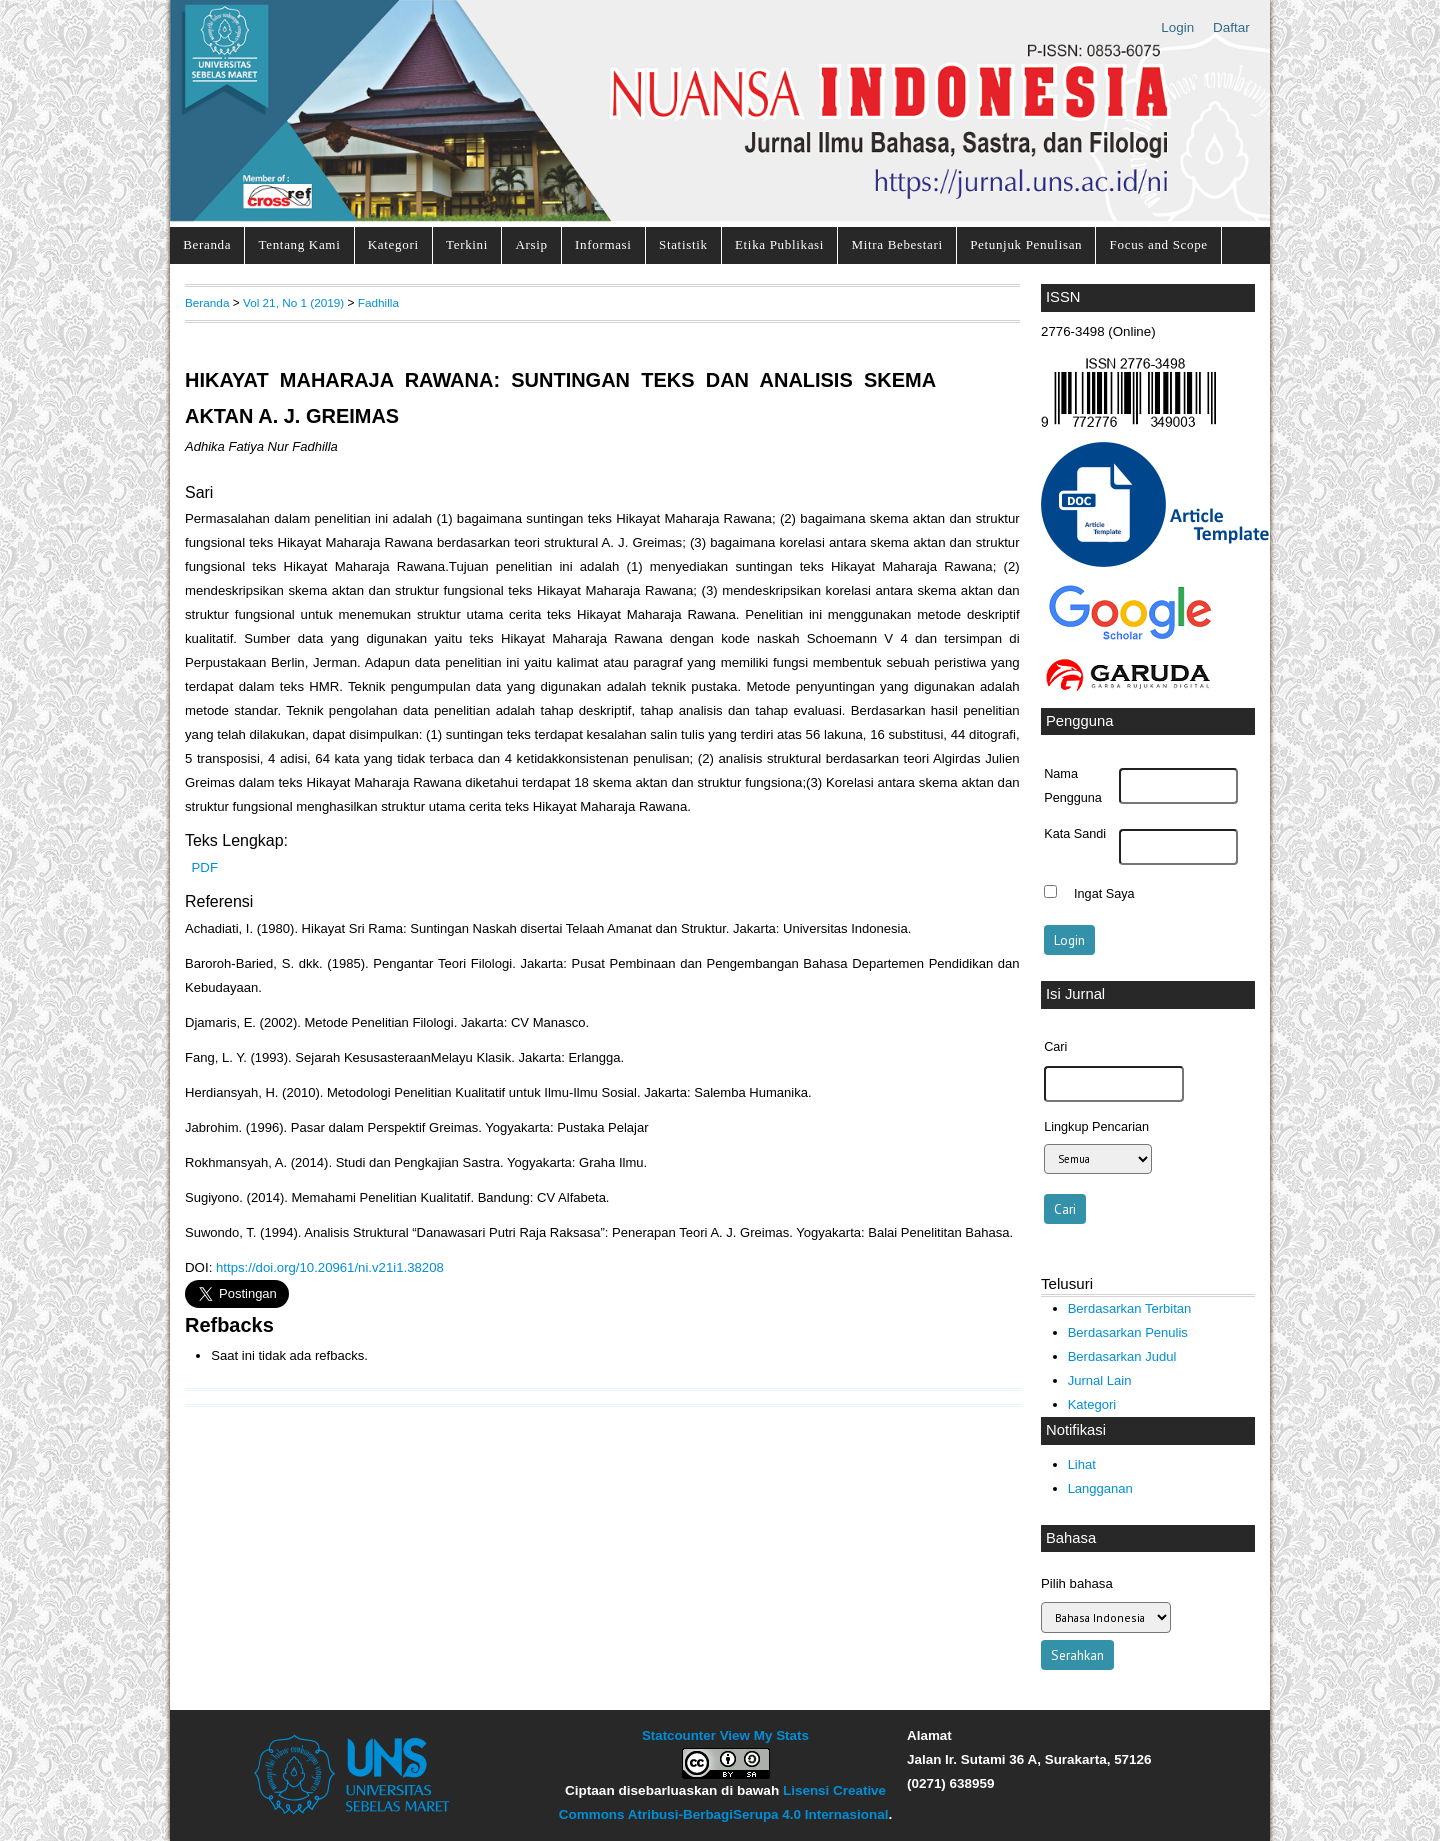 Image resolution: width=1440 pixels, height=1841 pixels. I want to click on Terkini, so click(467, 244).